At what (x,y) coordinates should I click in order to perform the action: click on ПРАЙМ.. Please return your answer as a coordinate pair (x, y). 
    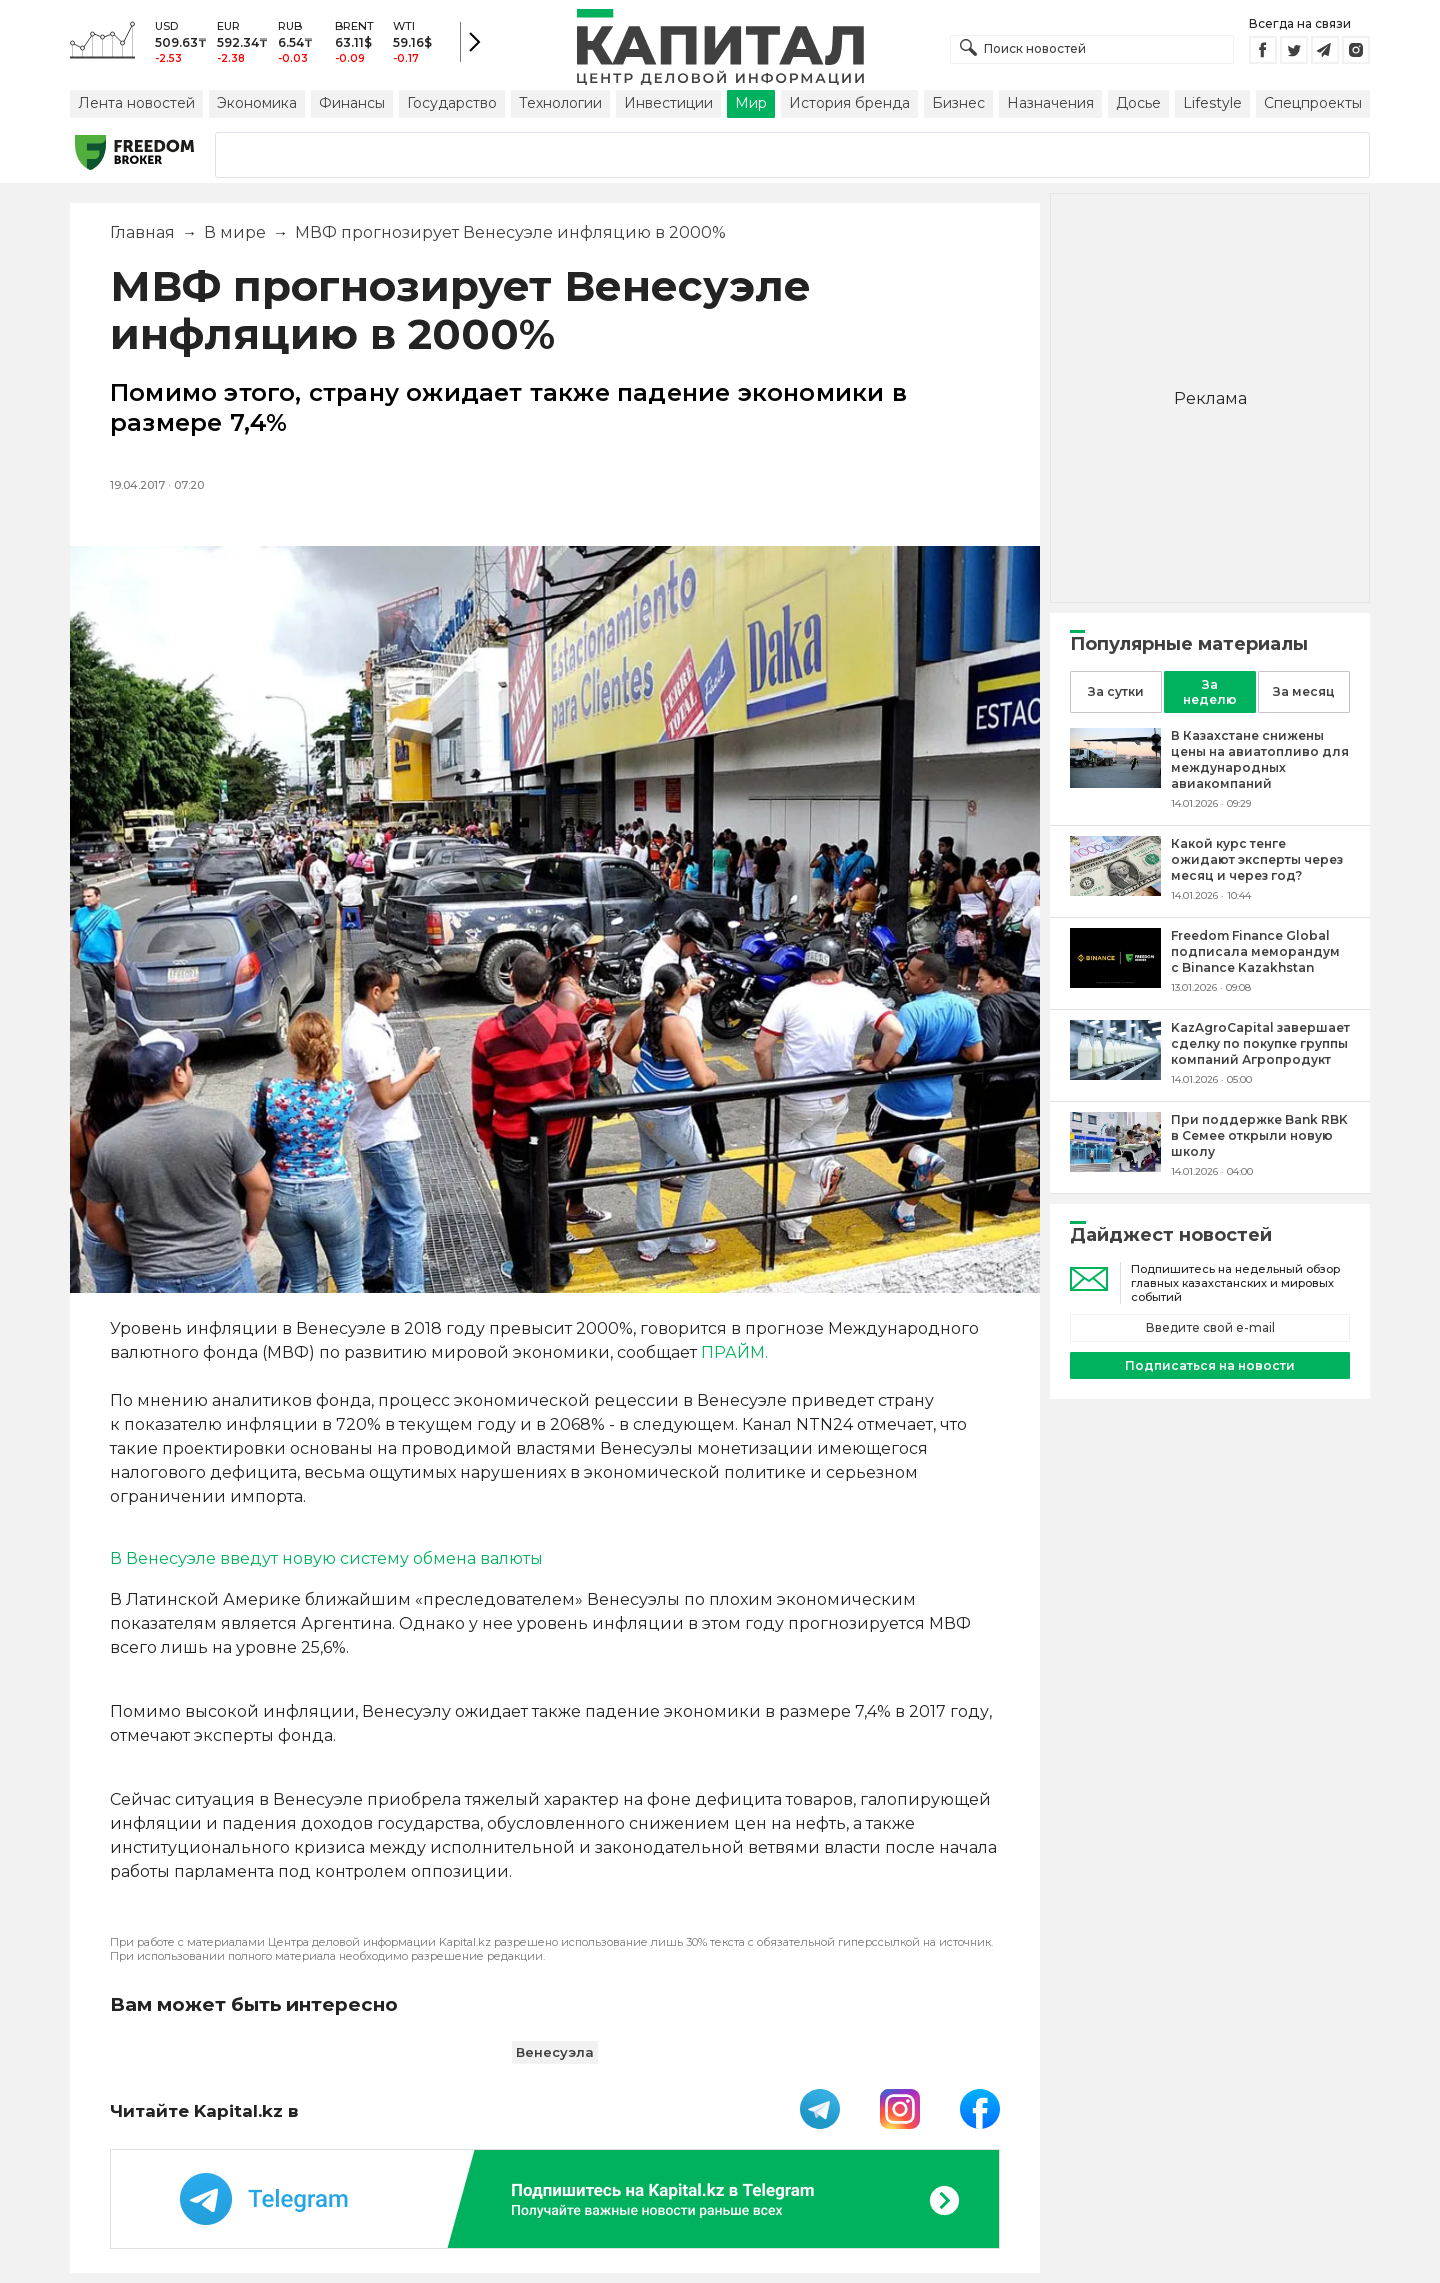
    Looking at the image, I should click on (734, 1352).